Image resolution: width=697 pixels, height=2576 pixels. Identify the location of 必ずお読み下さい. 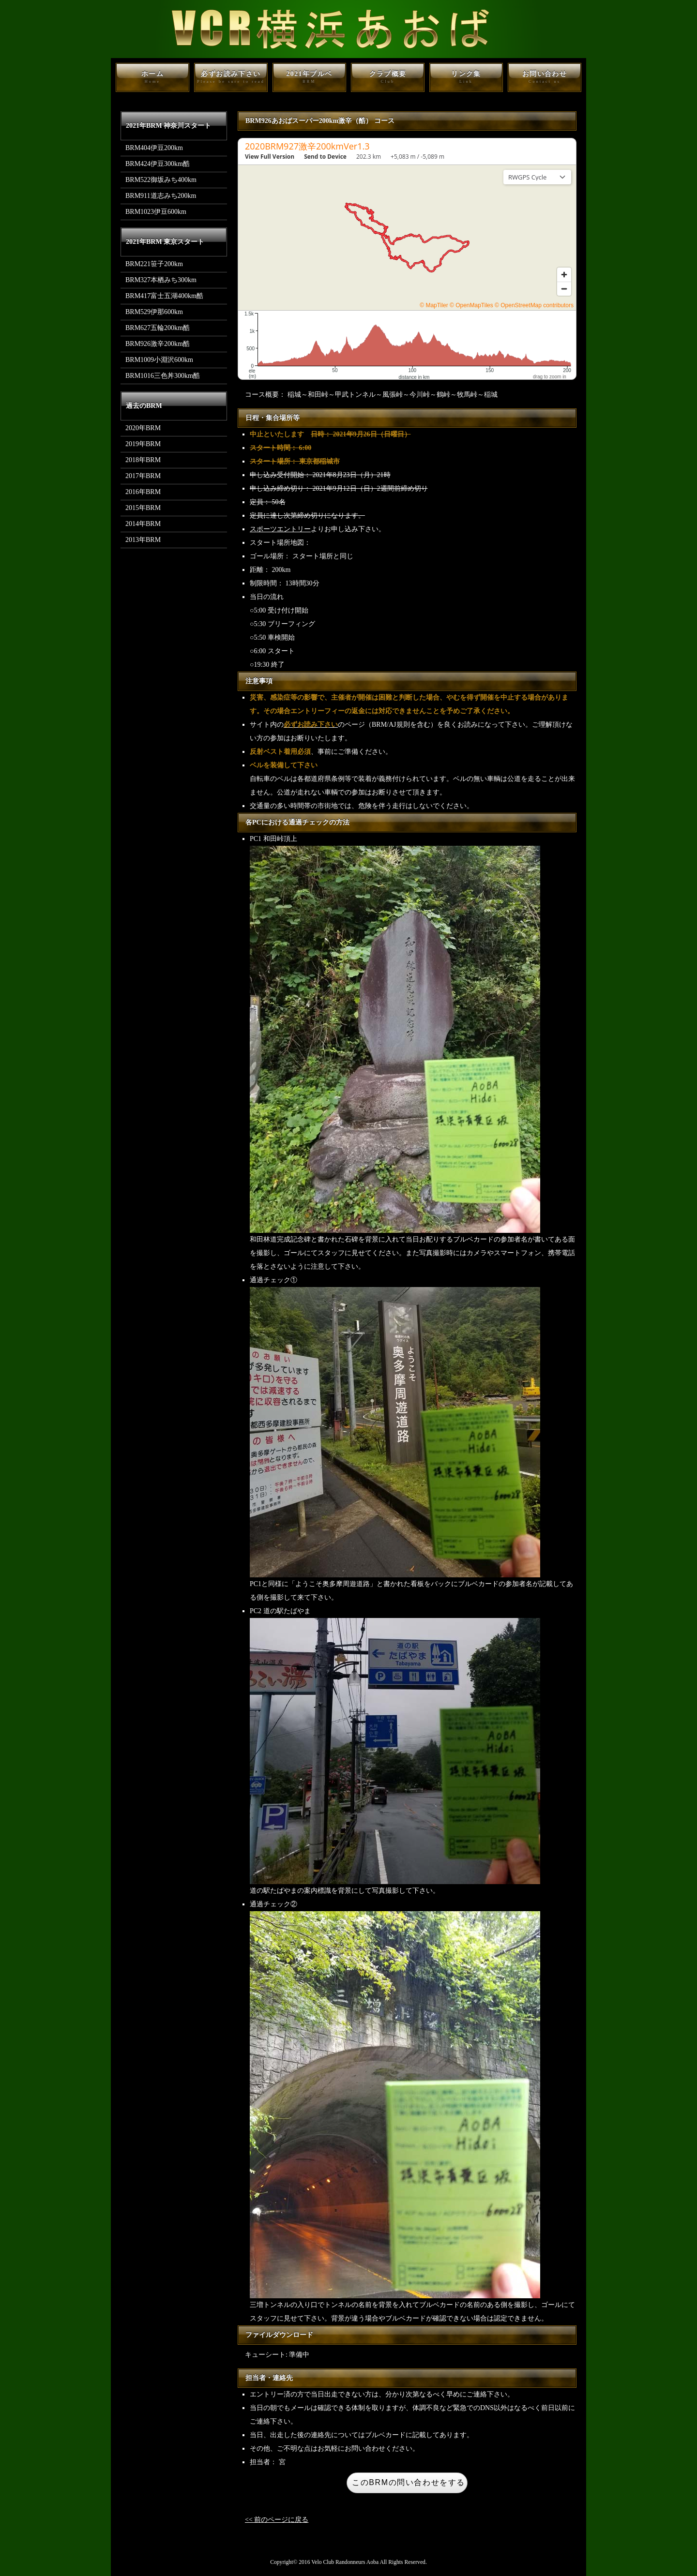
(231, 77).